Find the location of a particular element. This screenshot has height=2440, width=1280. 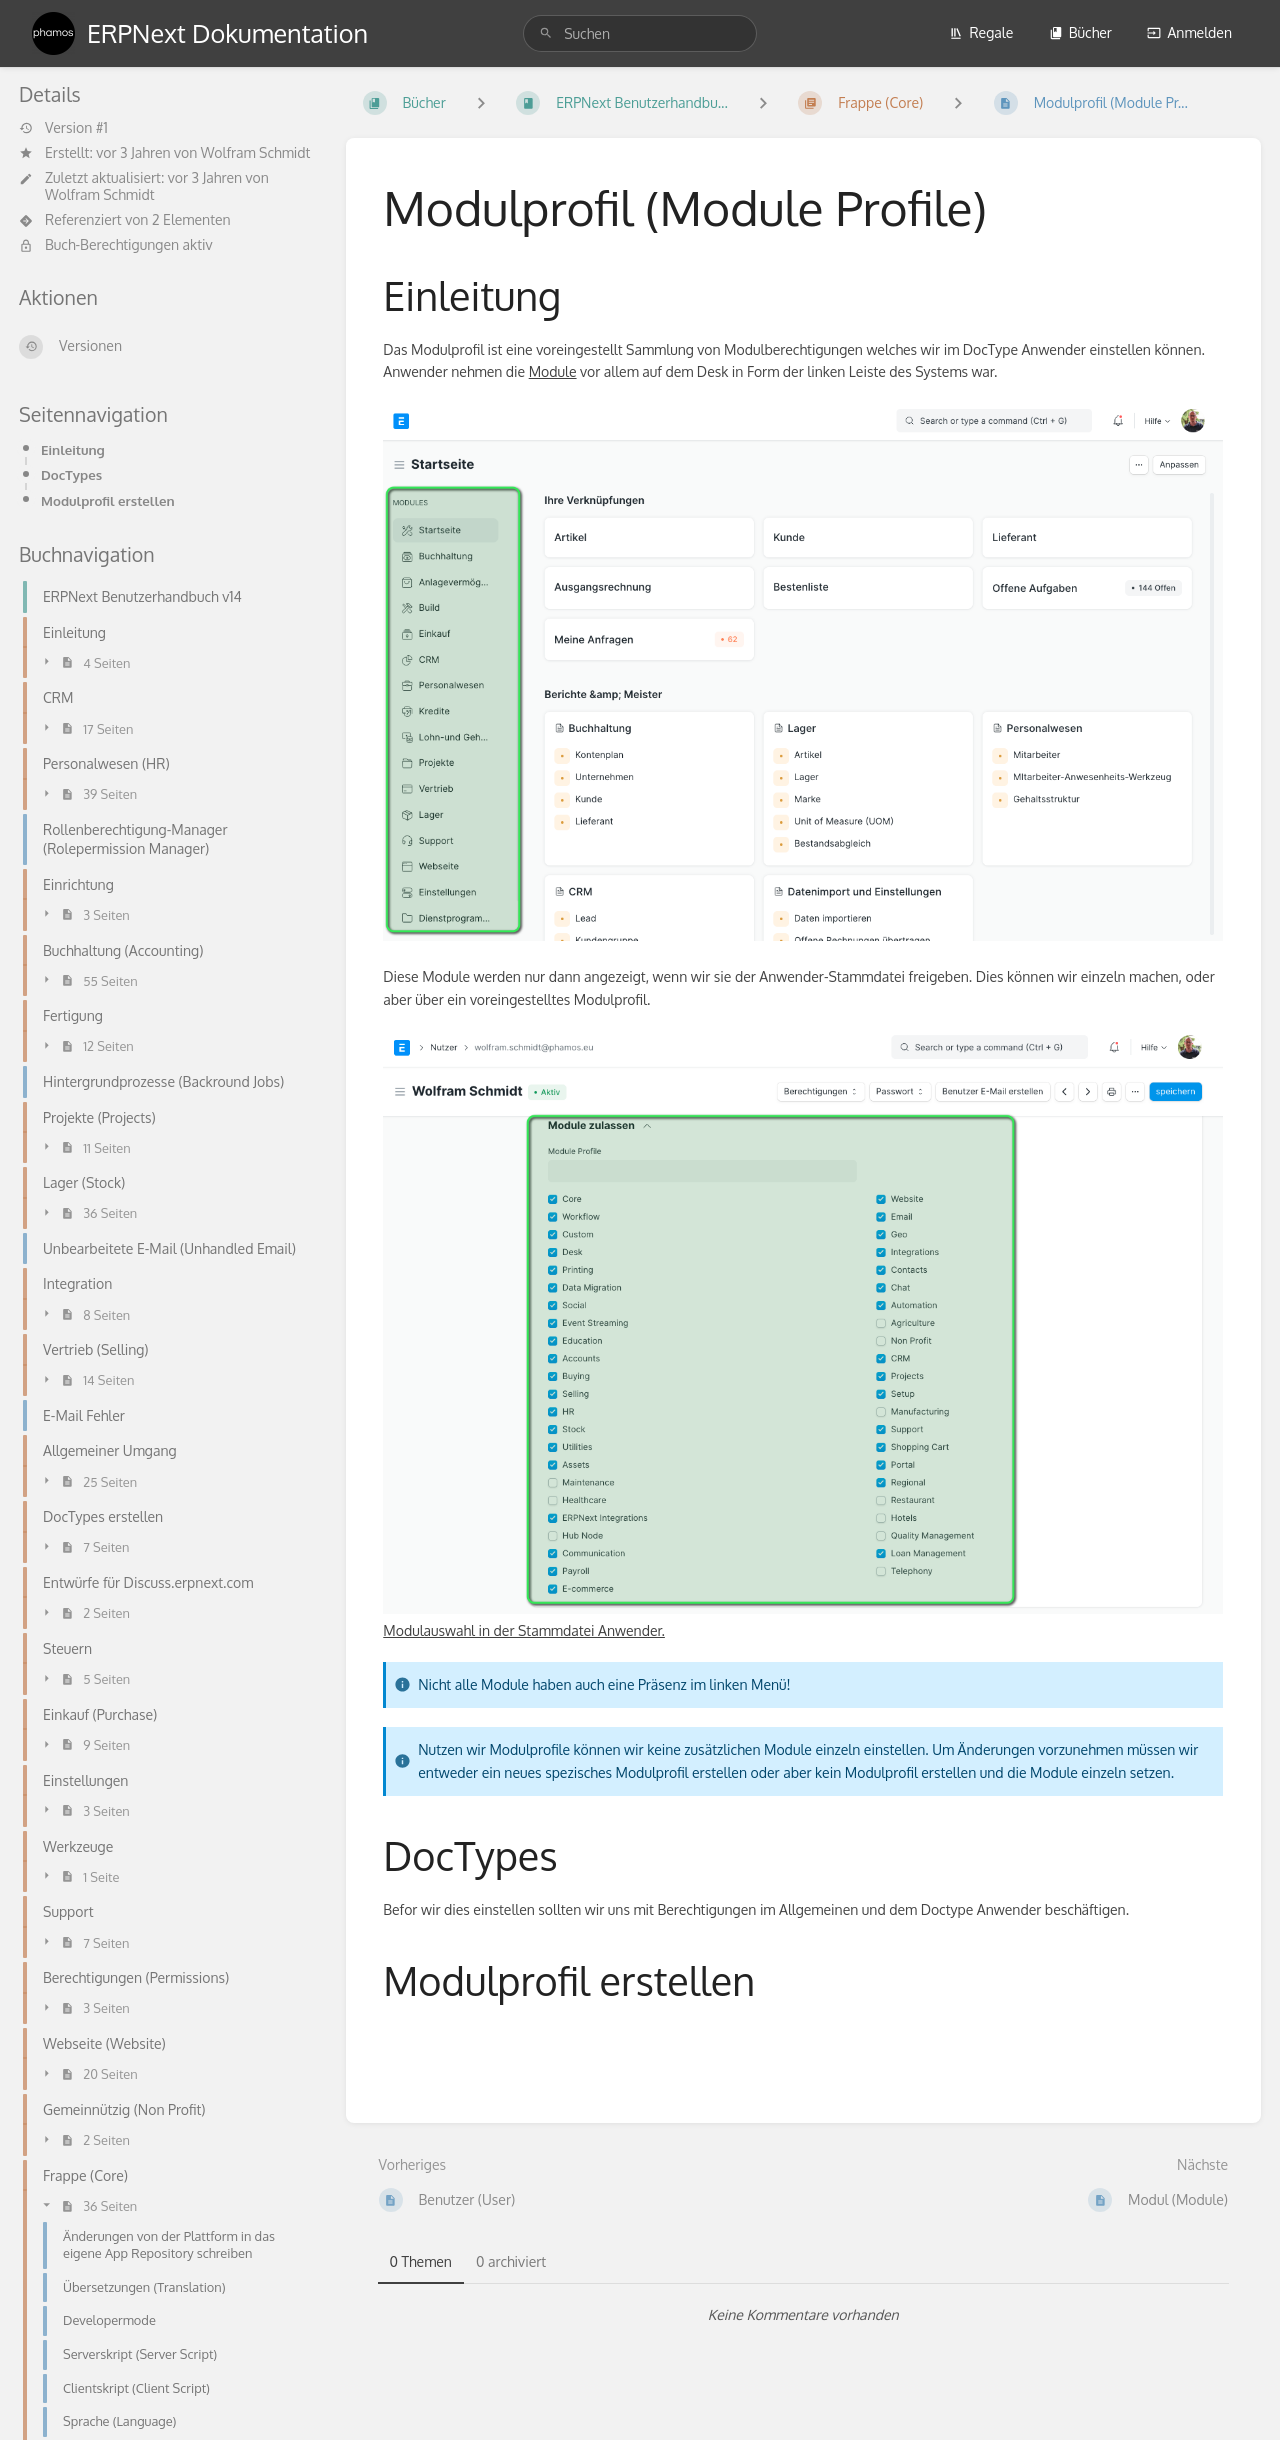

Regale is located at coordinates (981, 32).